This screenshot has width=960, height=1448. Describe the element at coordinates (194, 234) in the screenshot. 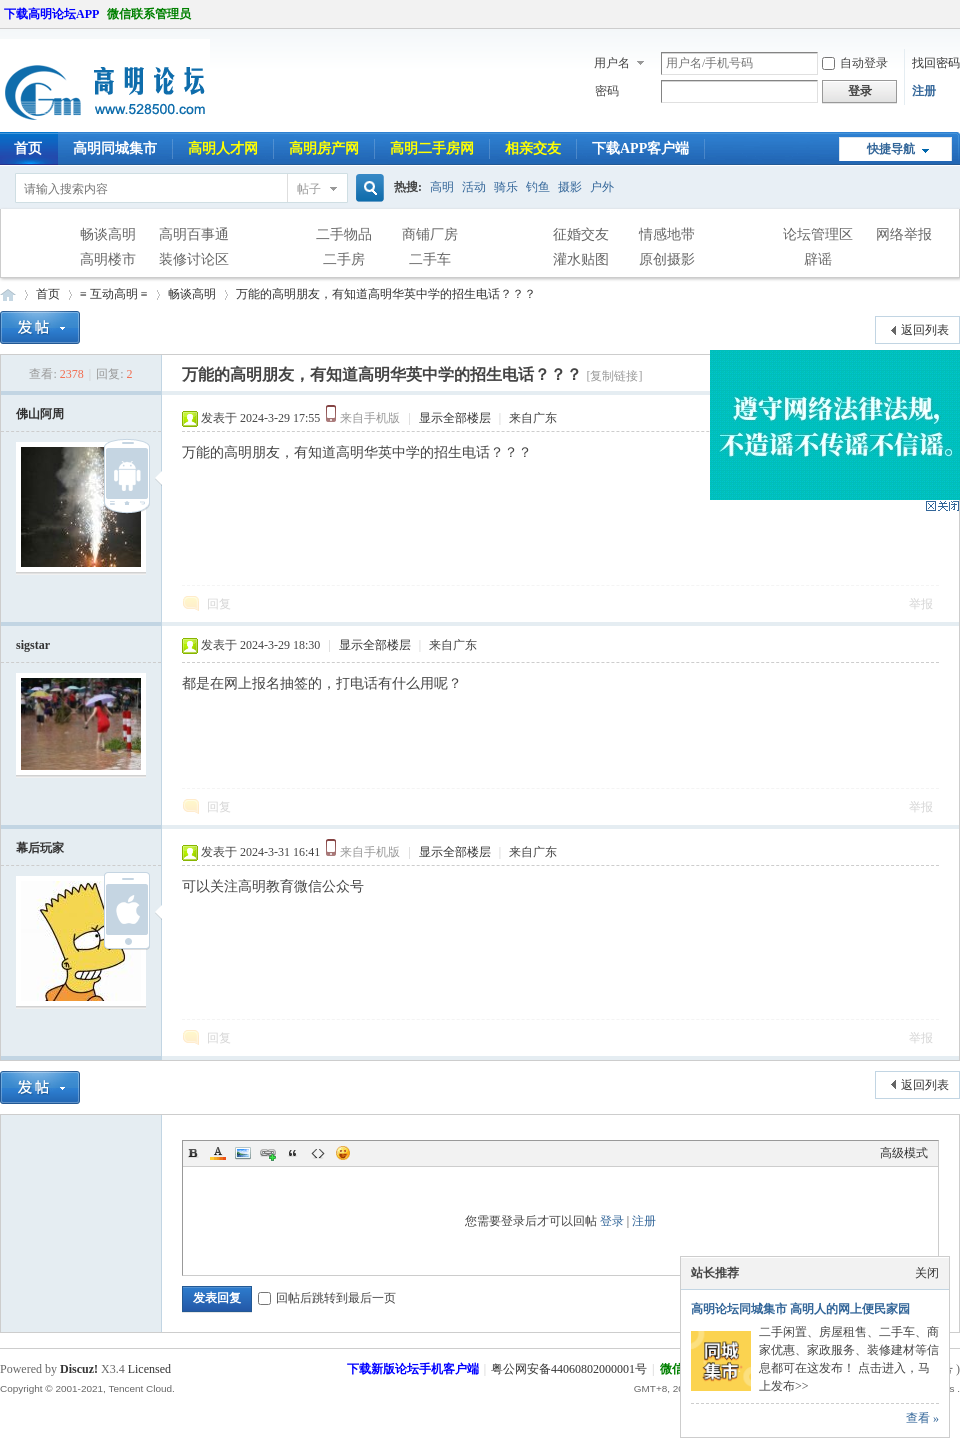

I see `高明百事通` at that location.